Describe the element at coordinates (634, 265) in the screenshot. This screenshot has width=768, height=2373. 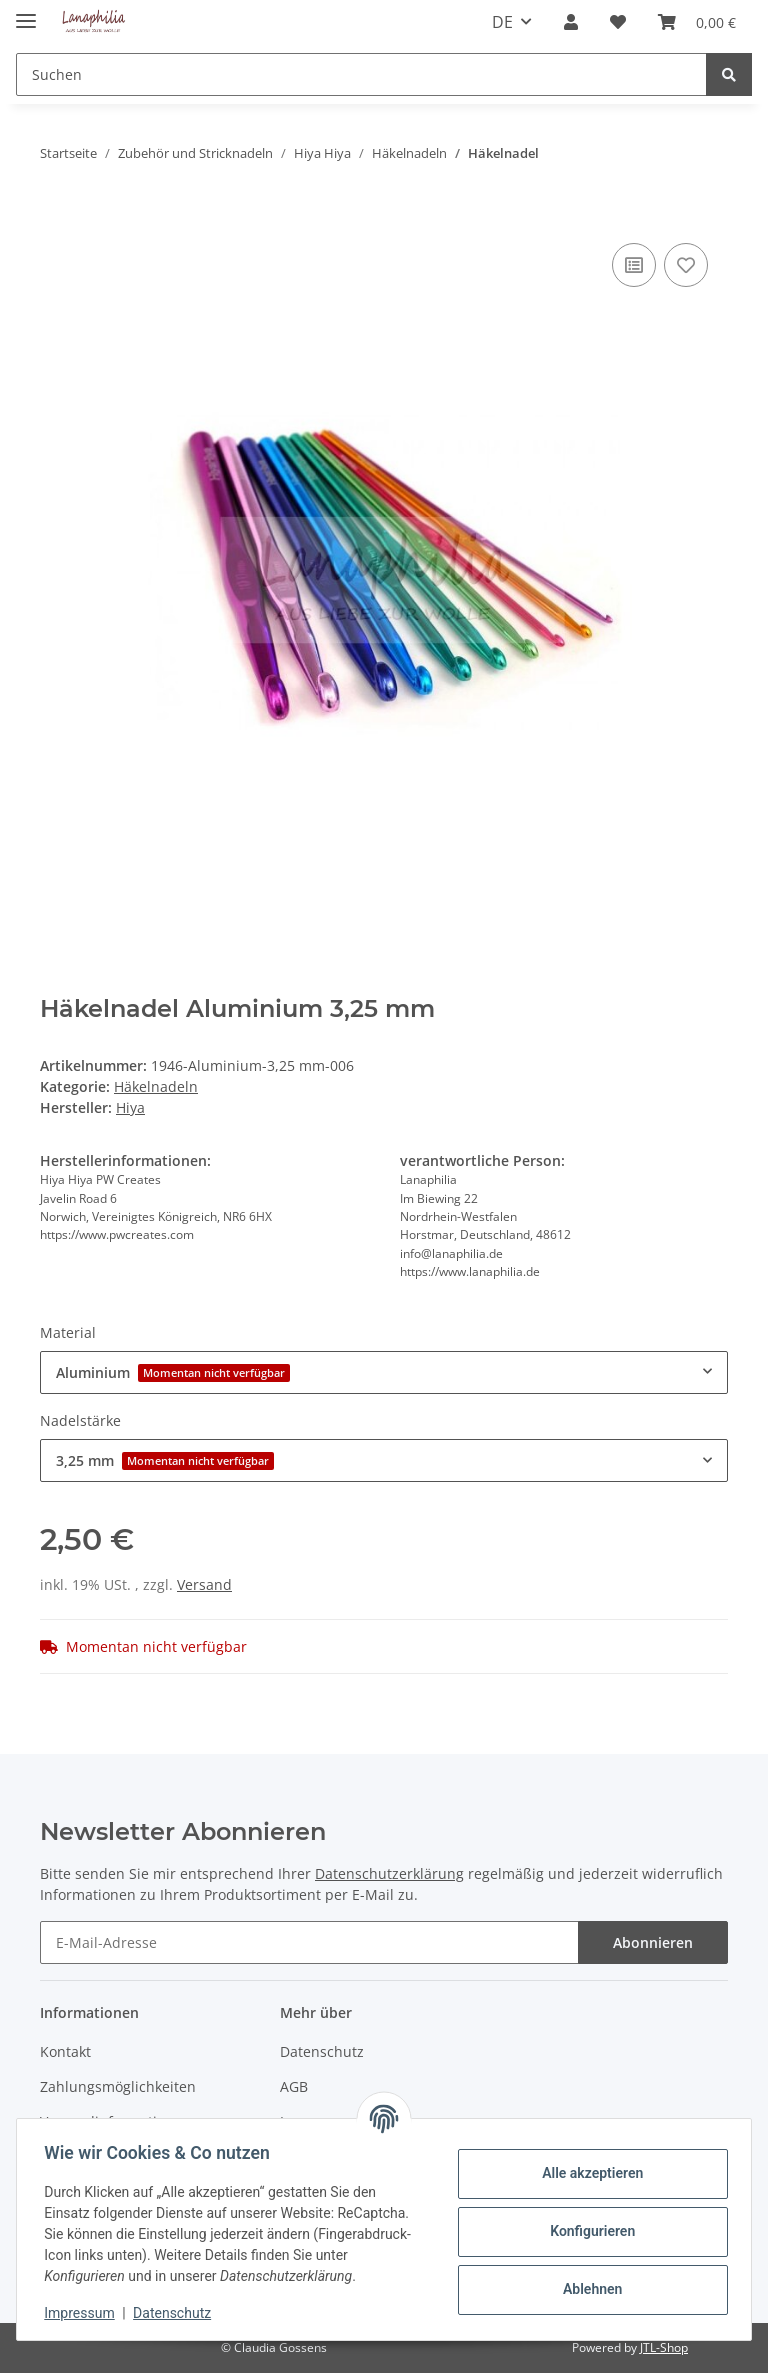
I see `[Auf die Vergleichsliste]` at that location.